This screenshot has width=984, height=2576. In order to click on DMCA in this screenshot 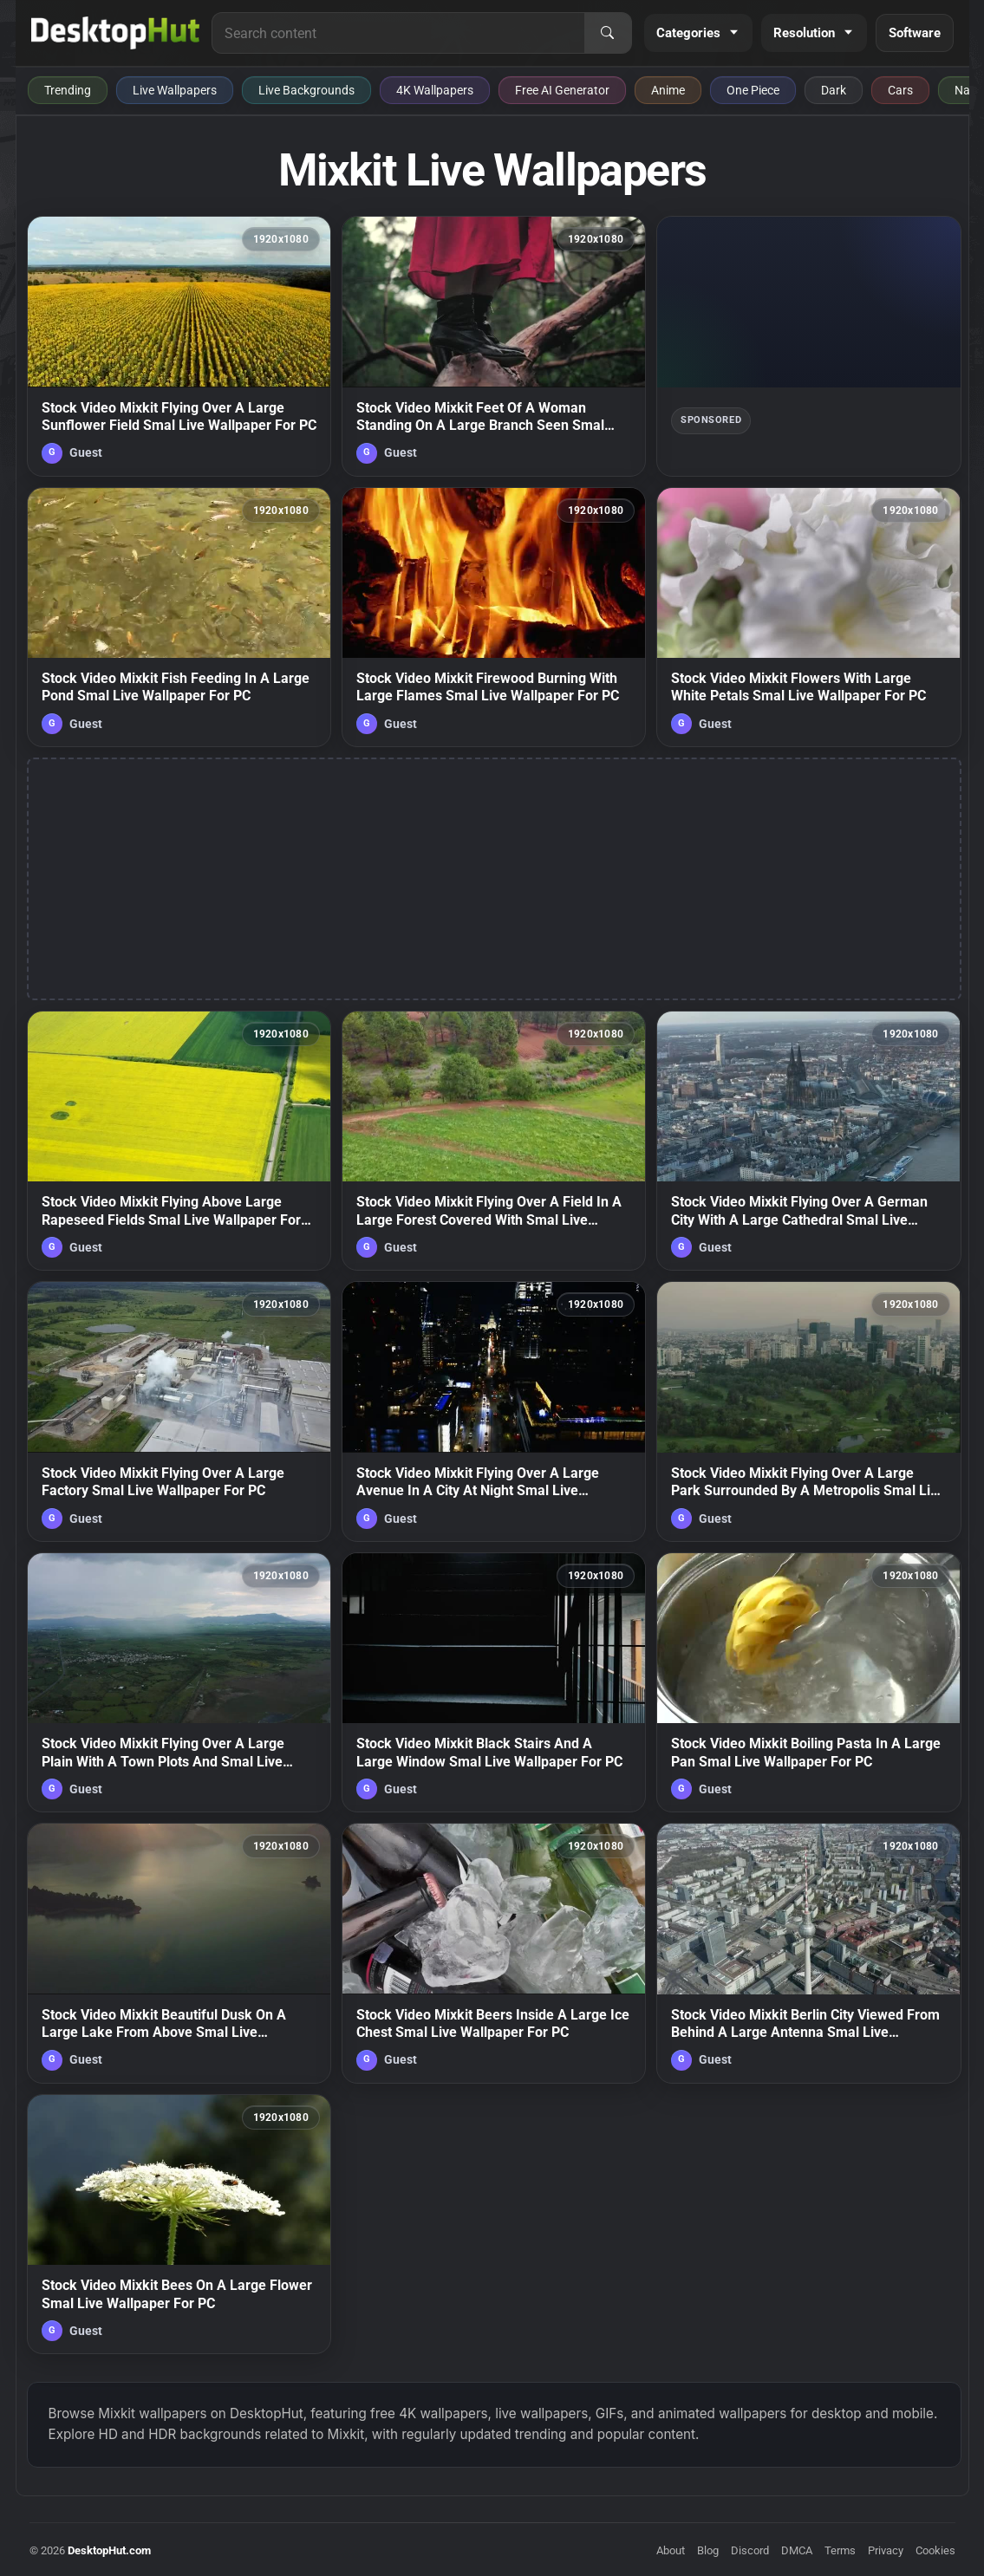, I will do `click(796, 2550)`.